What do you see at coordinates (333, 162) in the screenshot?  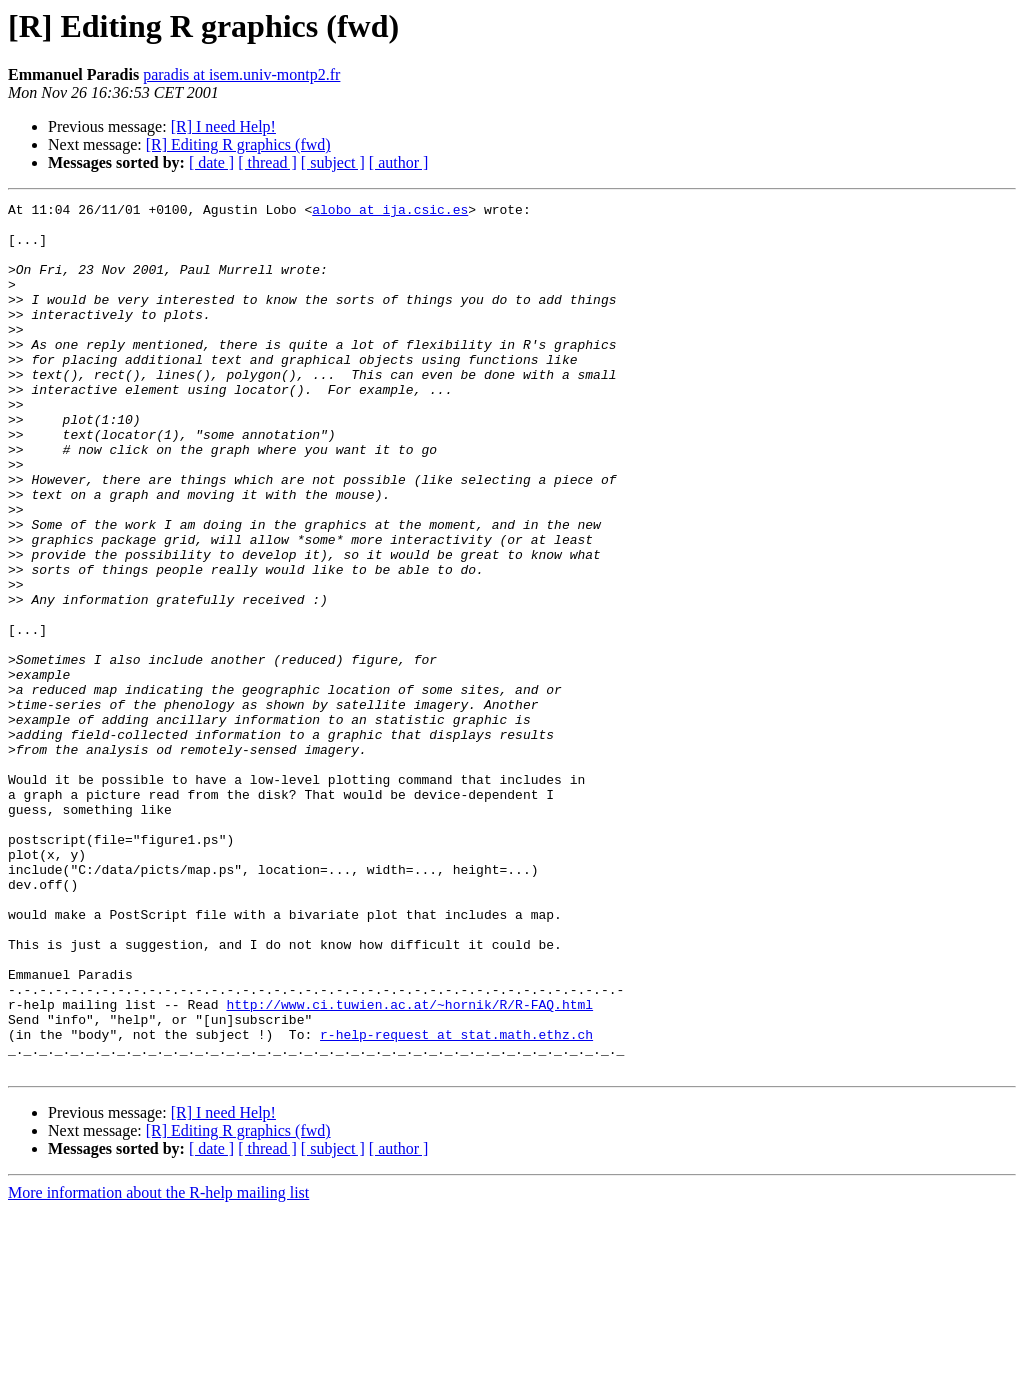 I see `[ subject ]` at bounding box center [333, 162].